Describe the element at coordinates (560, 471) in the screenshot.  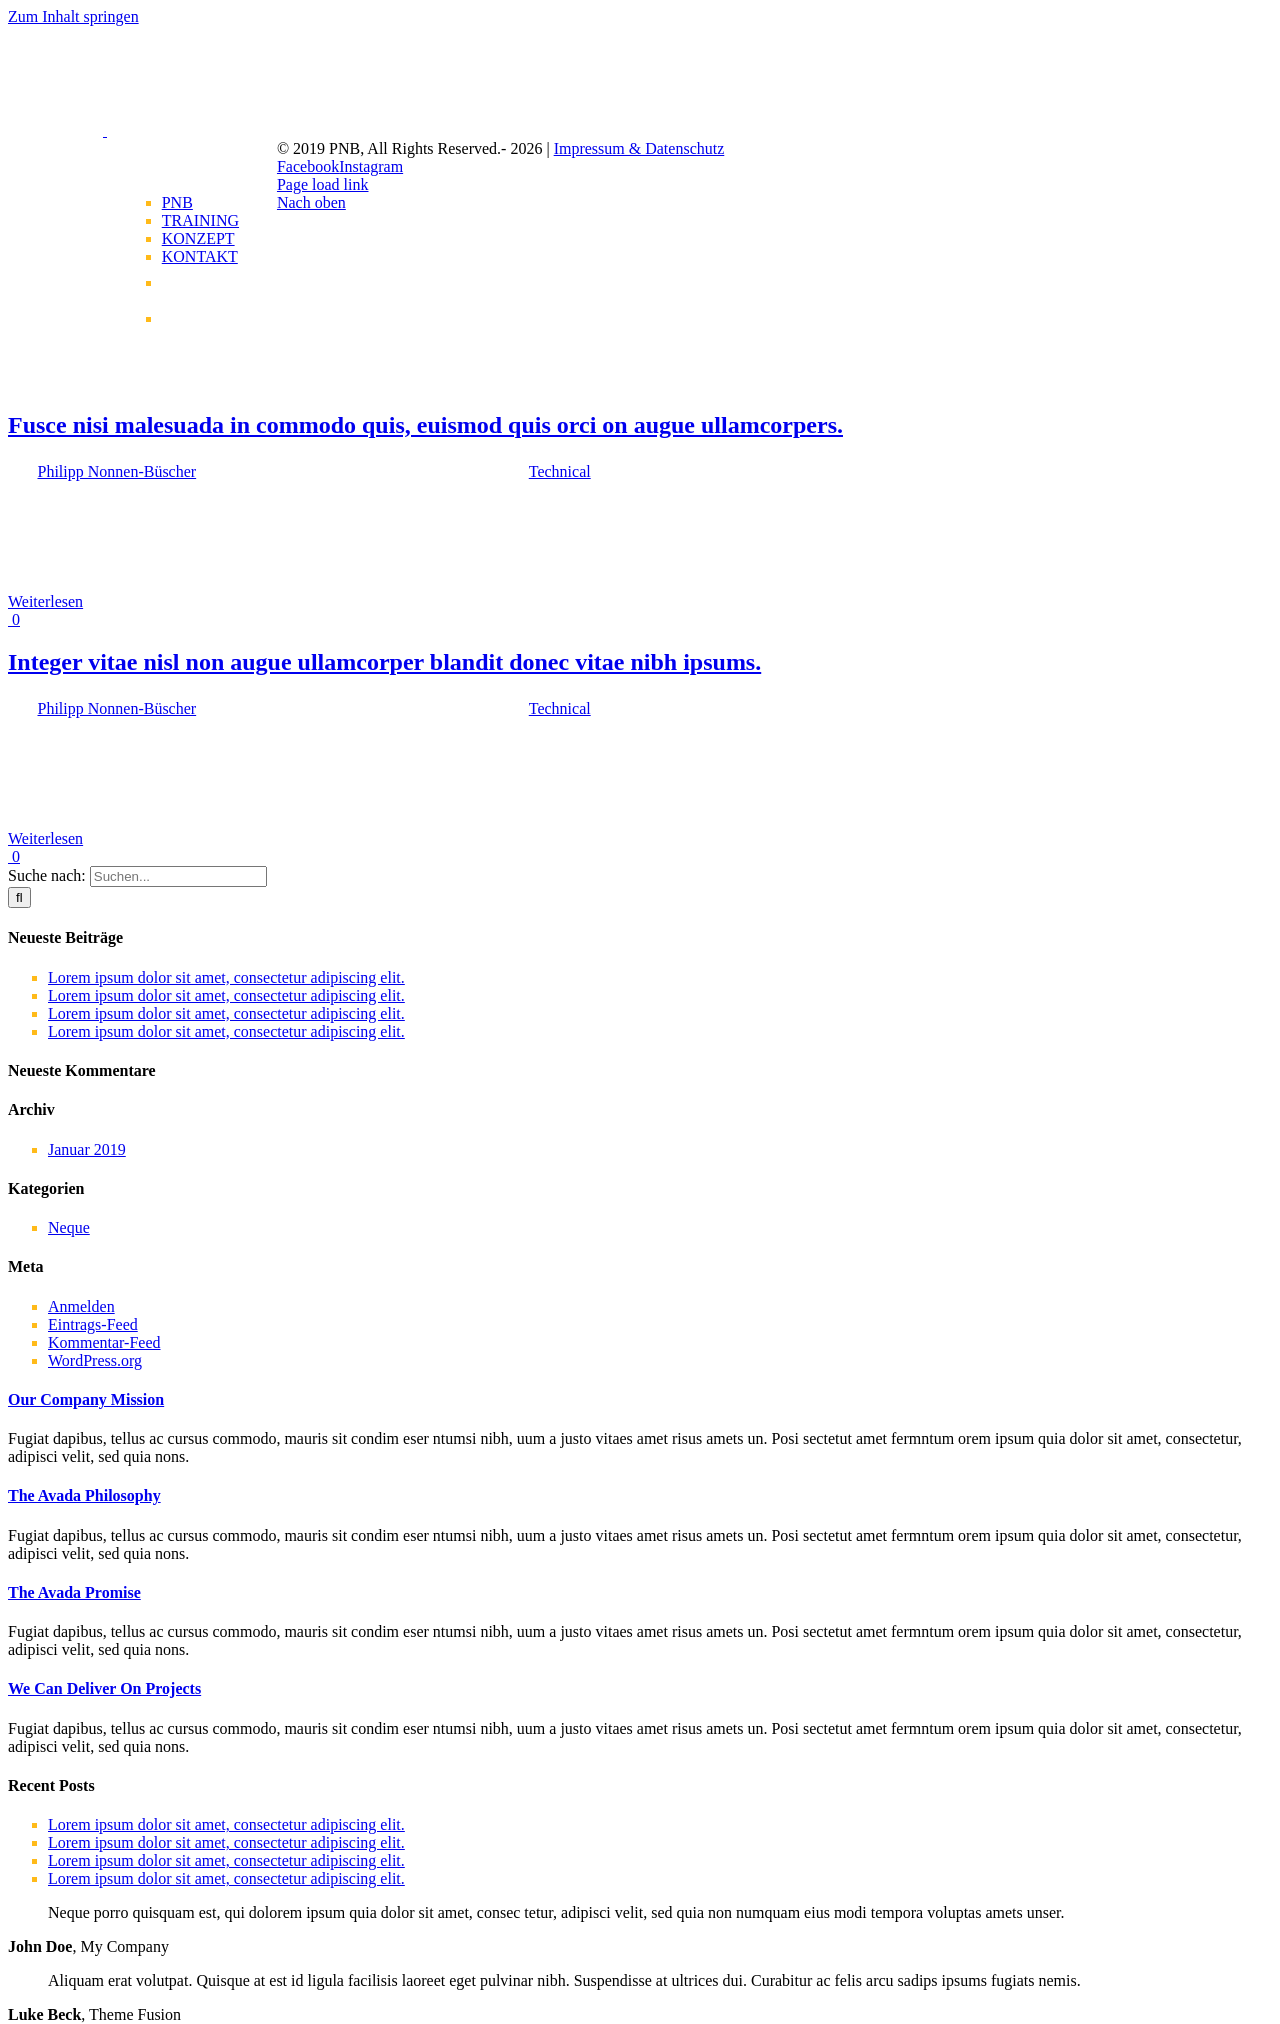
I see `Technical` at that location.